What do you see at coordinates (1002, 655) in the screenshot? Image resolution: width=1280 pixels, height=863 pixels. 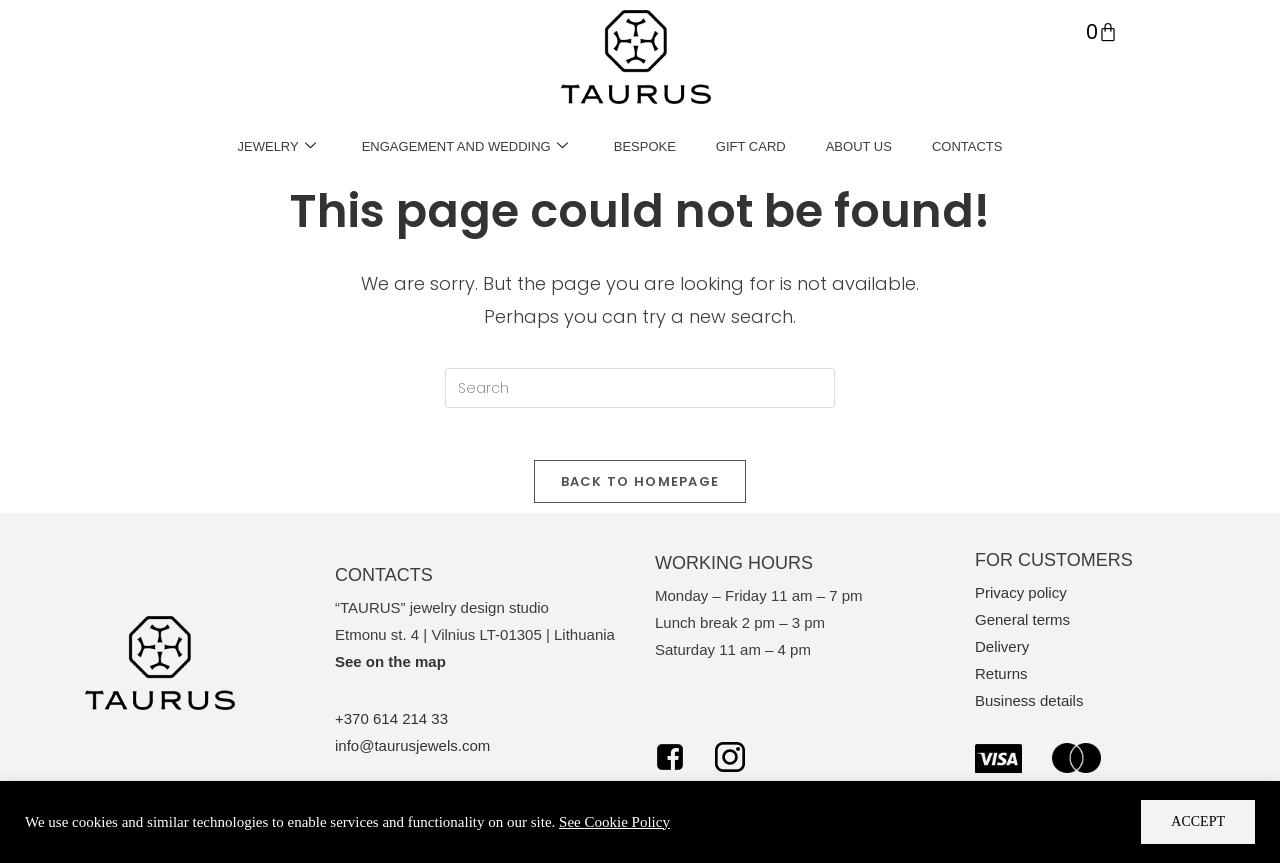 I see `Delivery` at bounding box center [1002, 655].